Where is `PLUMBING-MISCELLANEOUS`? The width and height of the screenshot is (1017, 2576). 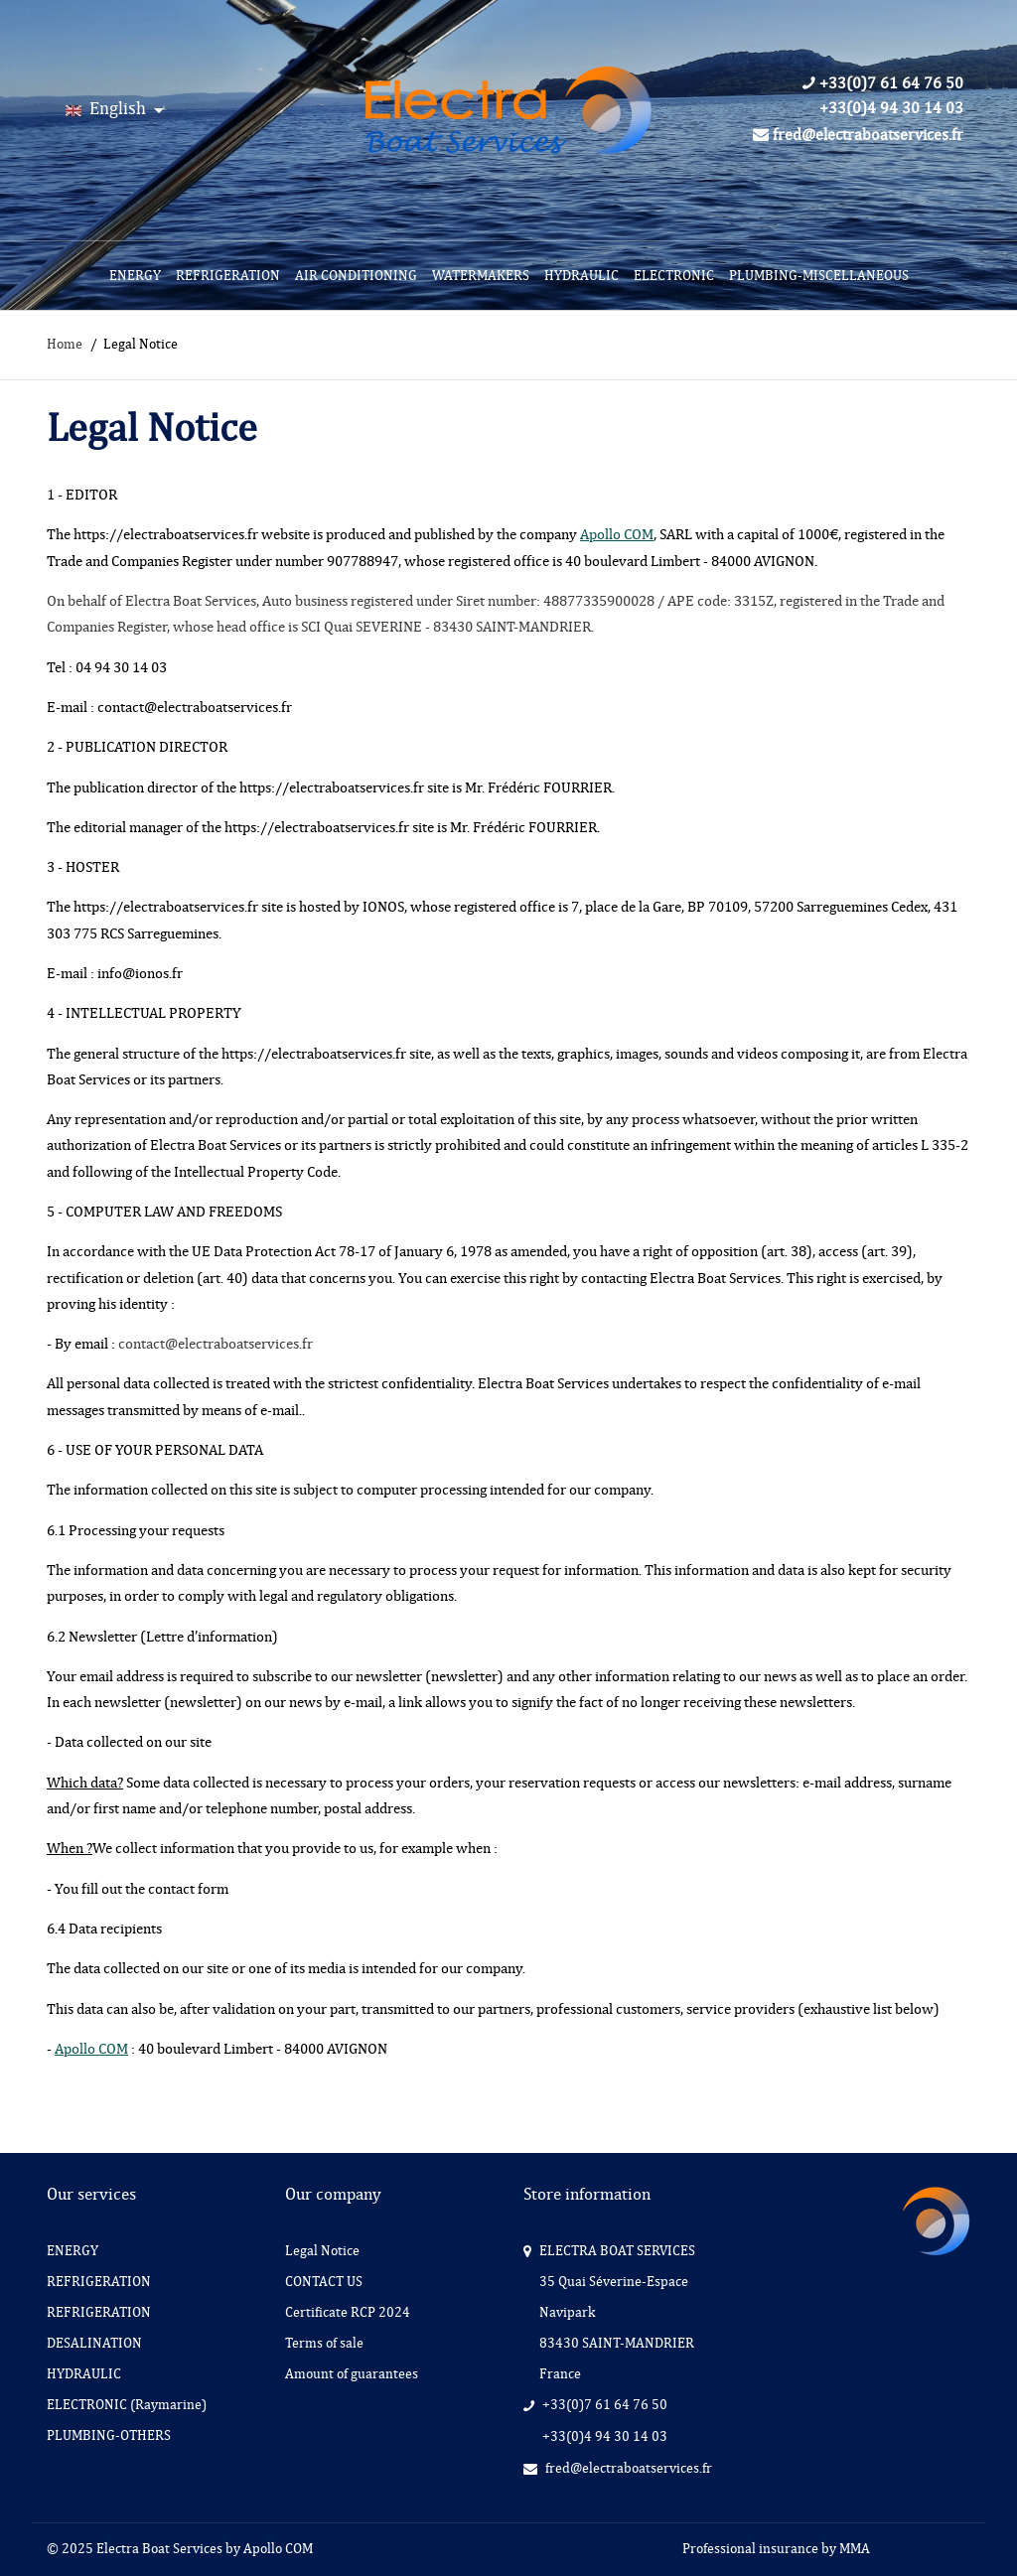
PLUMBING-MISCELLANEOUS is located at coordinates (819, 275).